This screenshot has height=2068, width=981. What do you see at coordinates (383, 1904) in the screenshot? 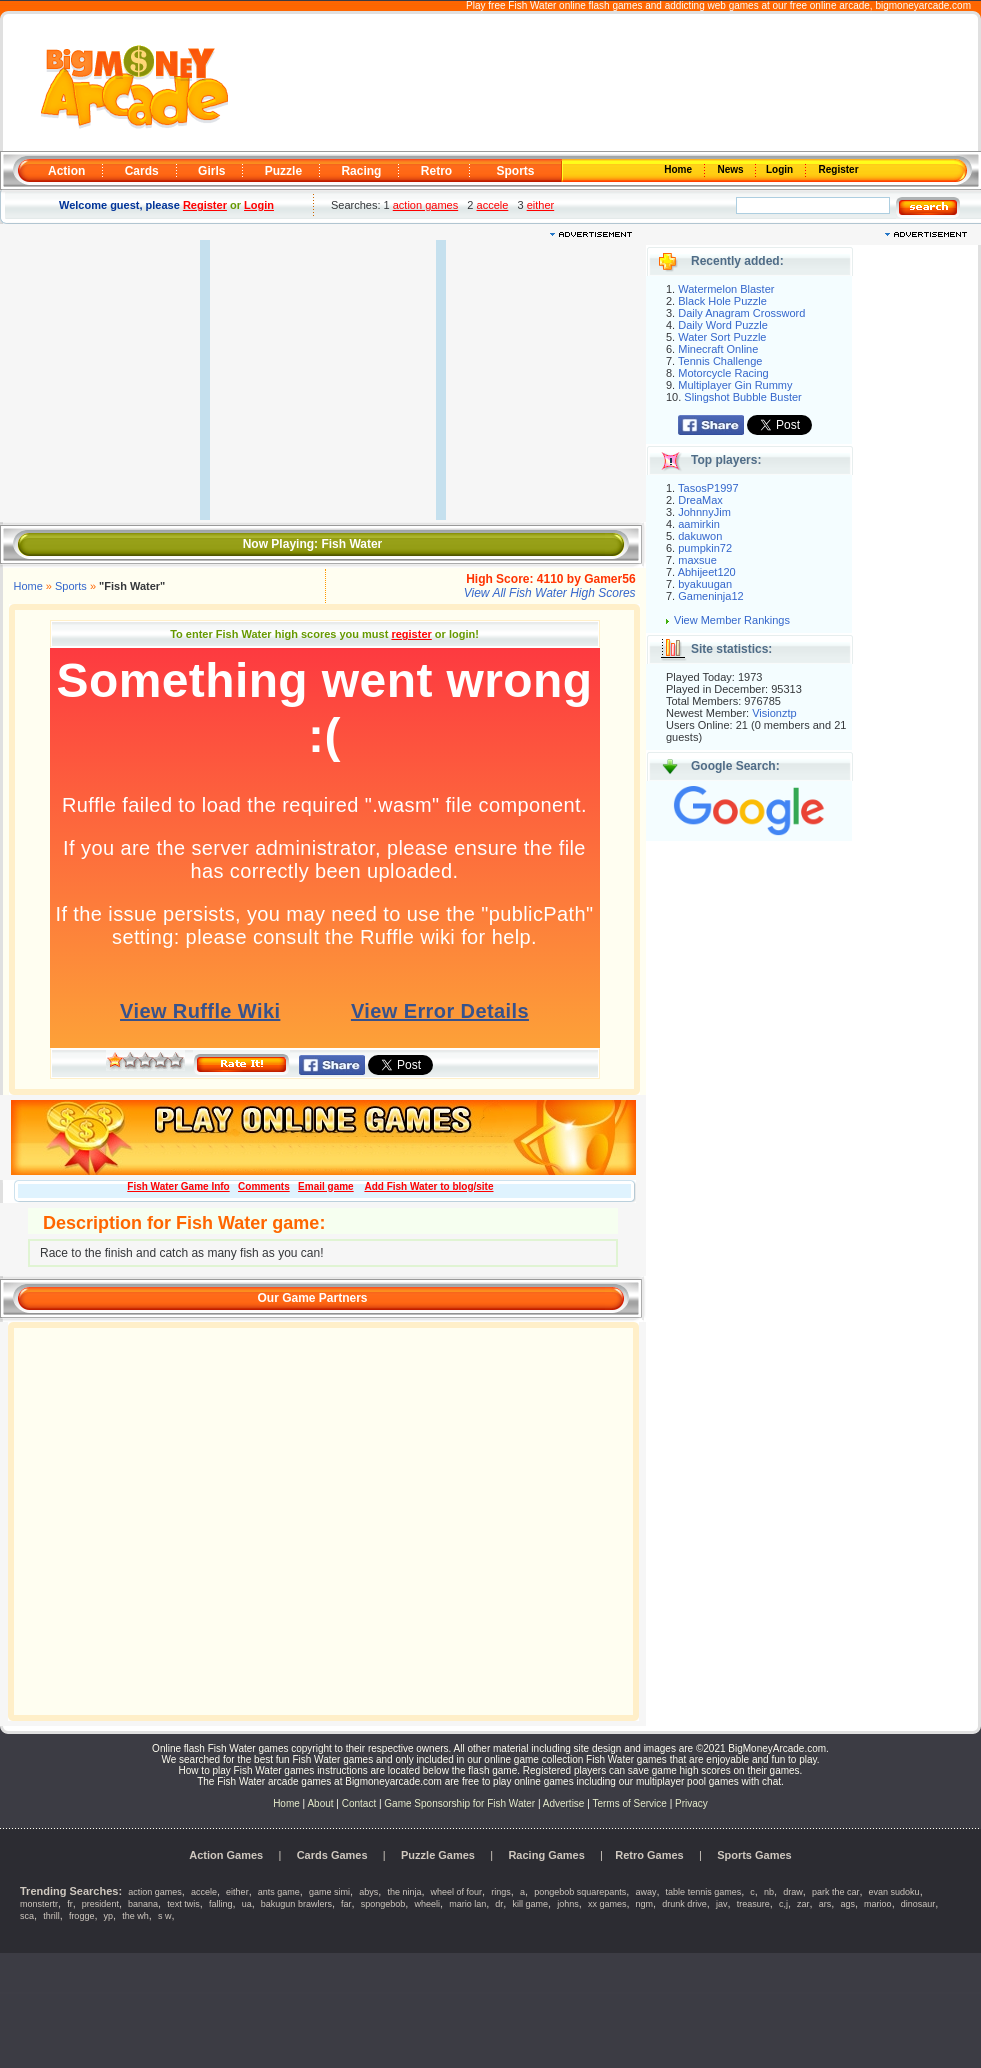
I see `spongebob` at bounding box center [383, 1904].